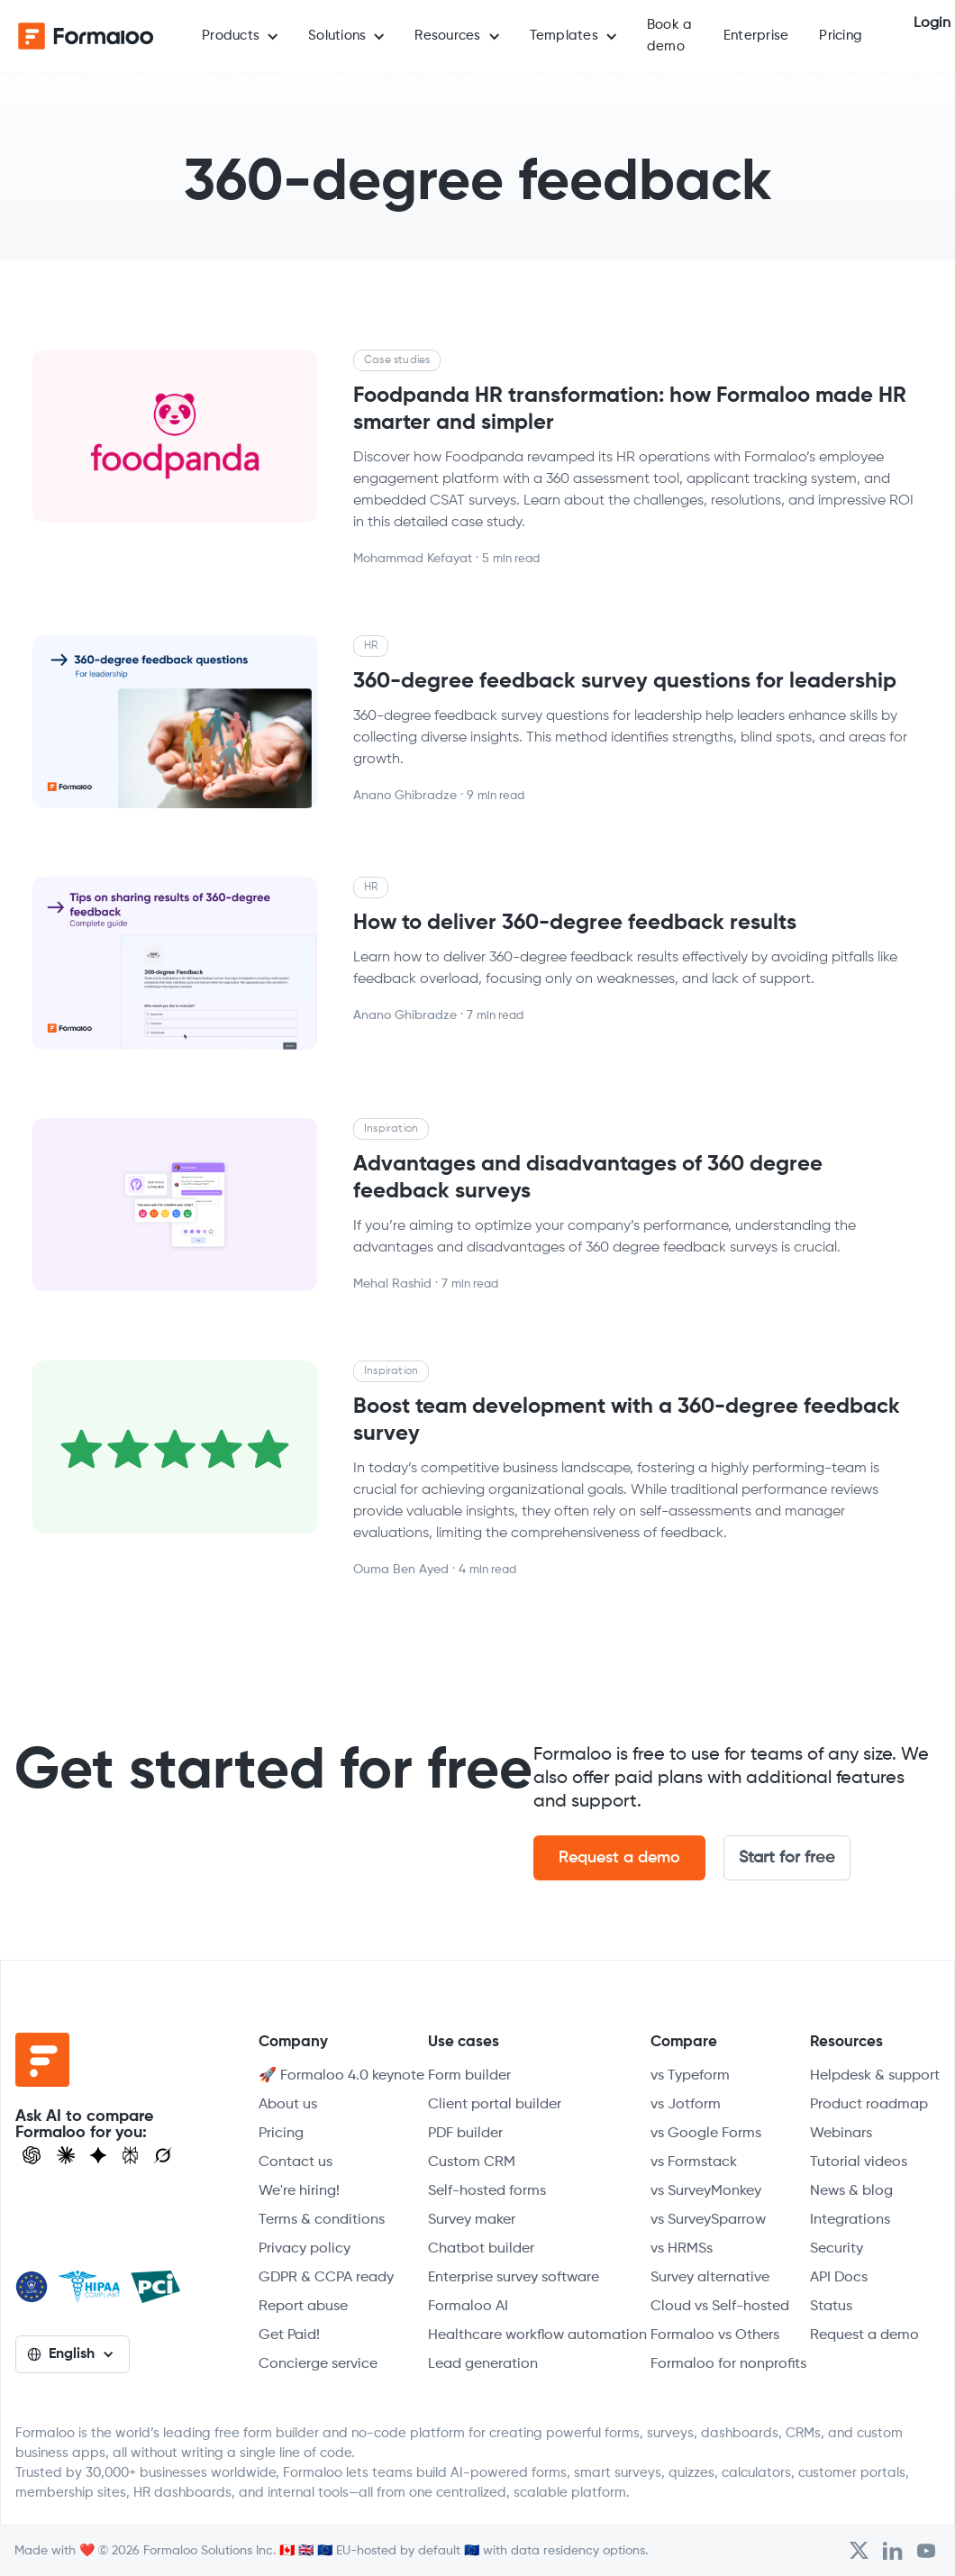 The height and width of the screenshot is (2576, 955). Describe the element at coordinates (31, 2155) in the screenshot. I see `[Open ChatGPT]` at that location.